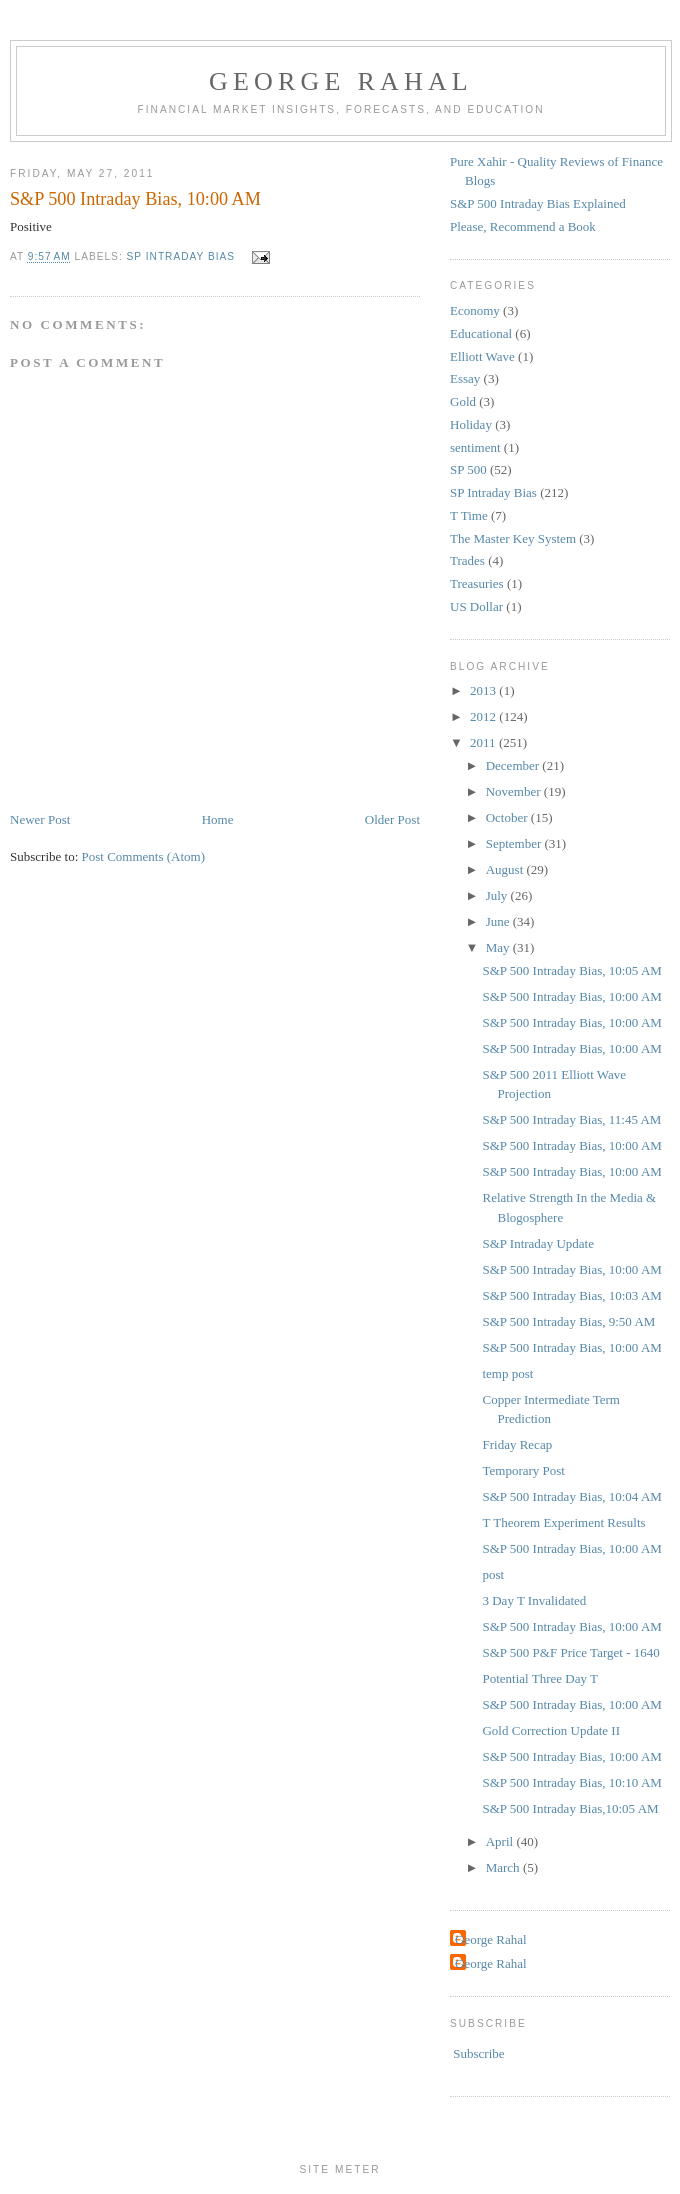 The height and width of the screenshot is (2194, 680). I want to click on 2011, so click(484, 742).